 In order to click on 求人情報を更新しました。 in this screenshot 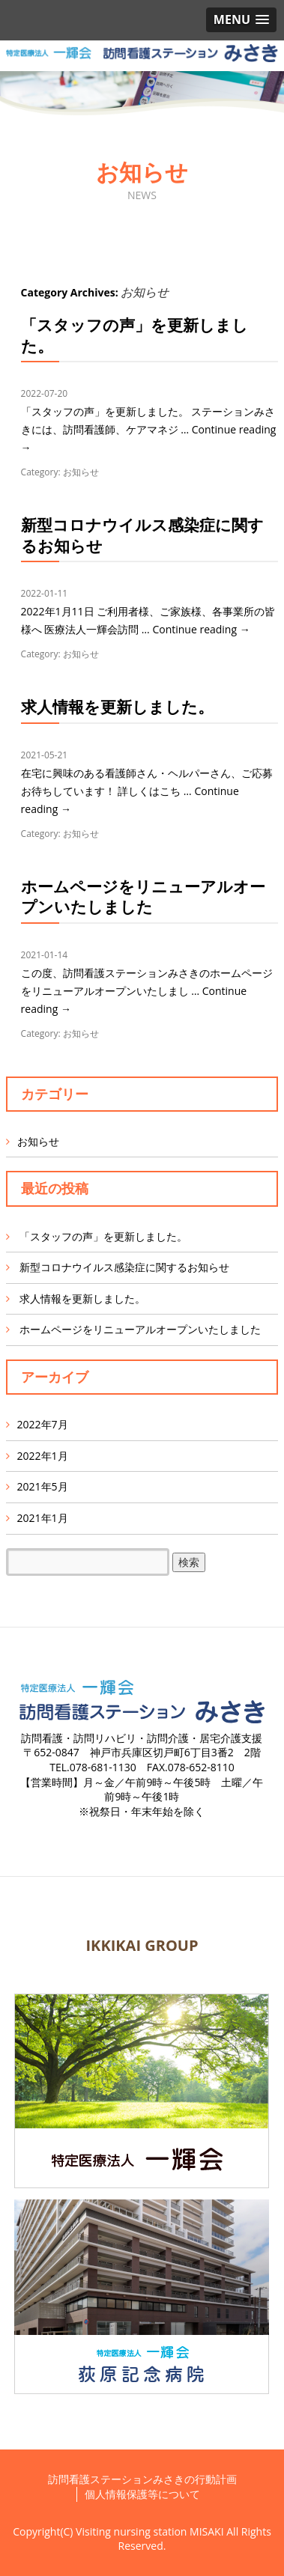, I will do `click(117, 706)`.